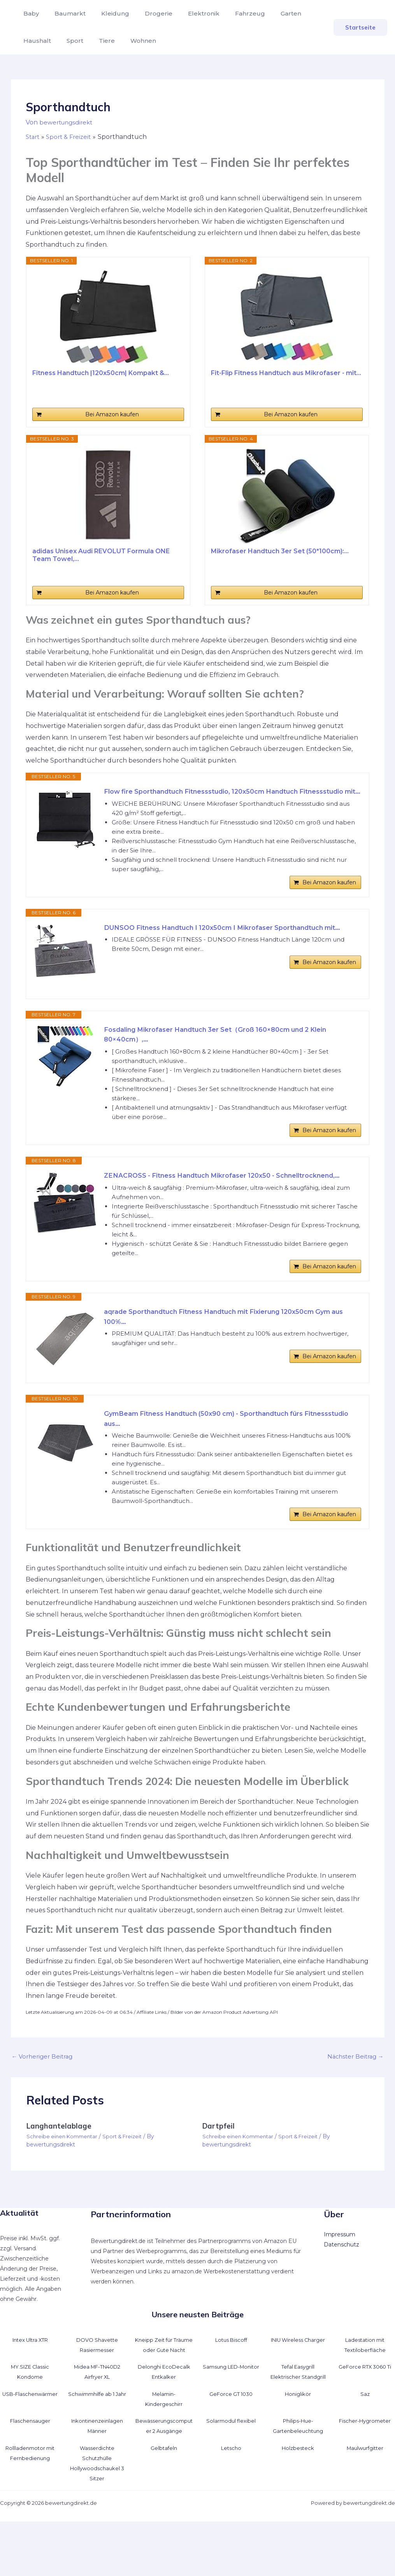 Image resolution: width=395 pixels, height=2576 pixels. I want to click on Fahrzeug, so click(233, 13).